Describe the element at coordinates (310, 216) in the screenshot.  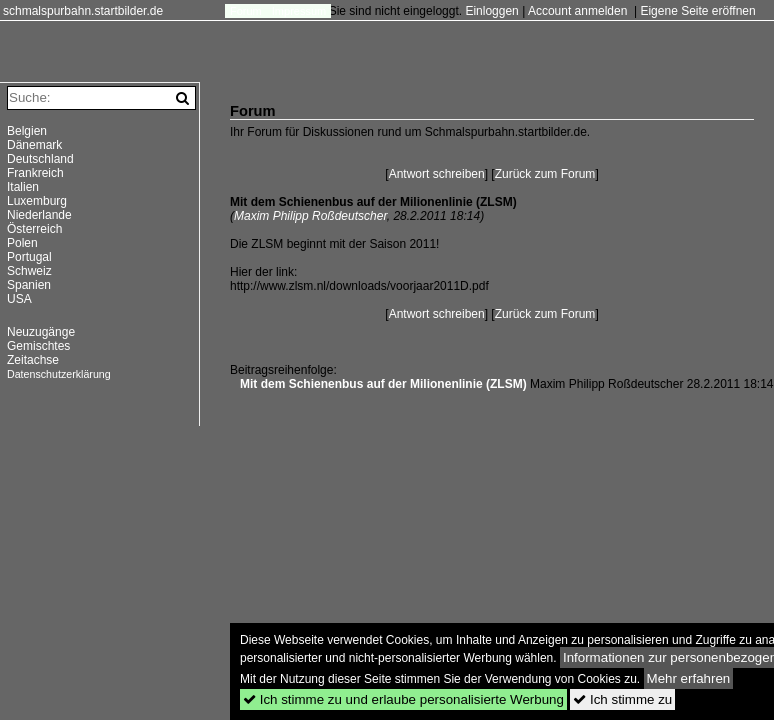
I see `Maxim Philipp Roßdeutscher` at that location.